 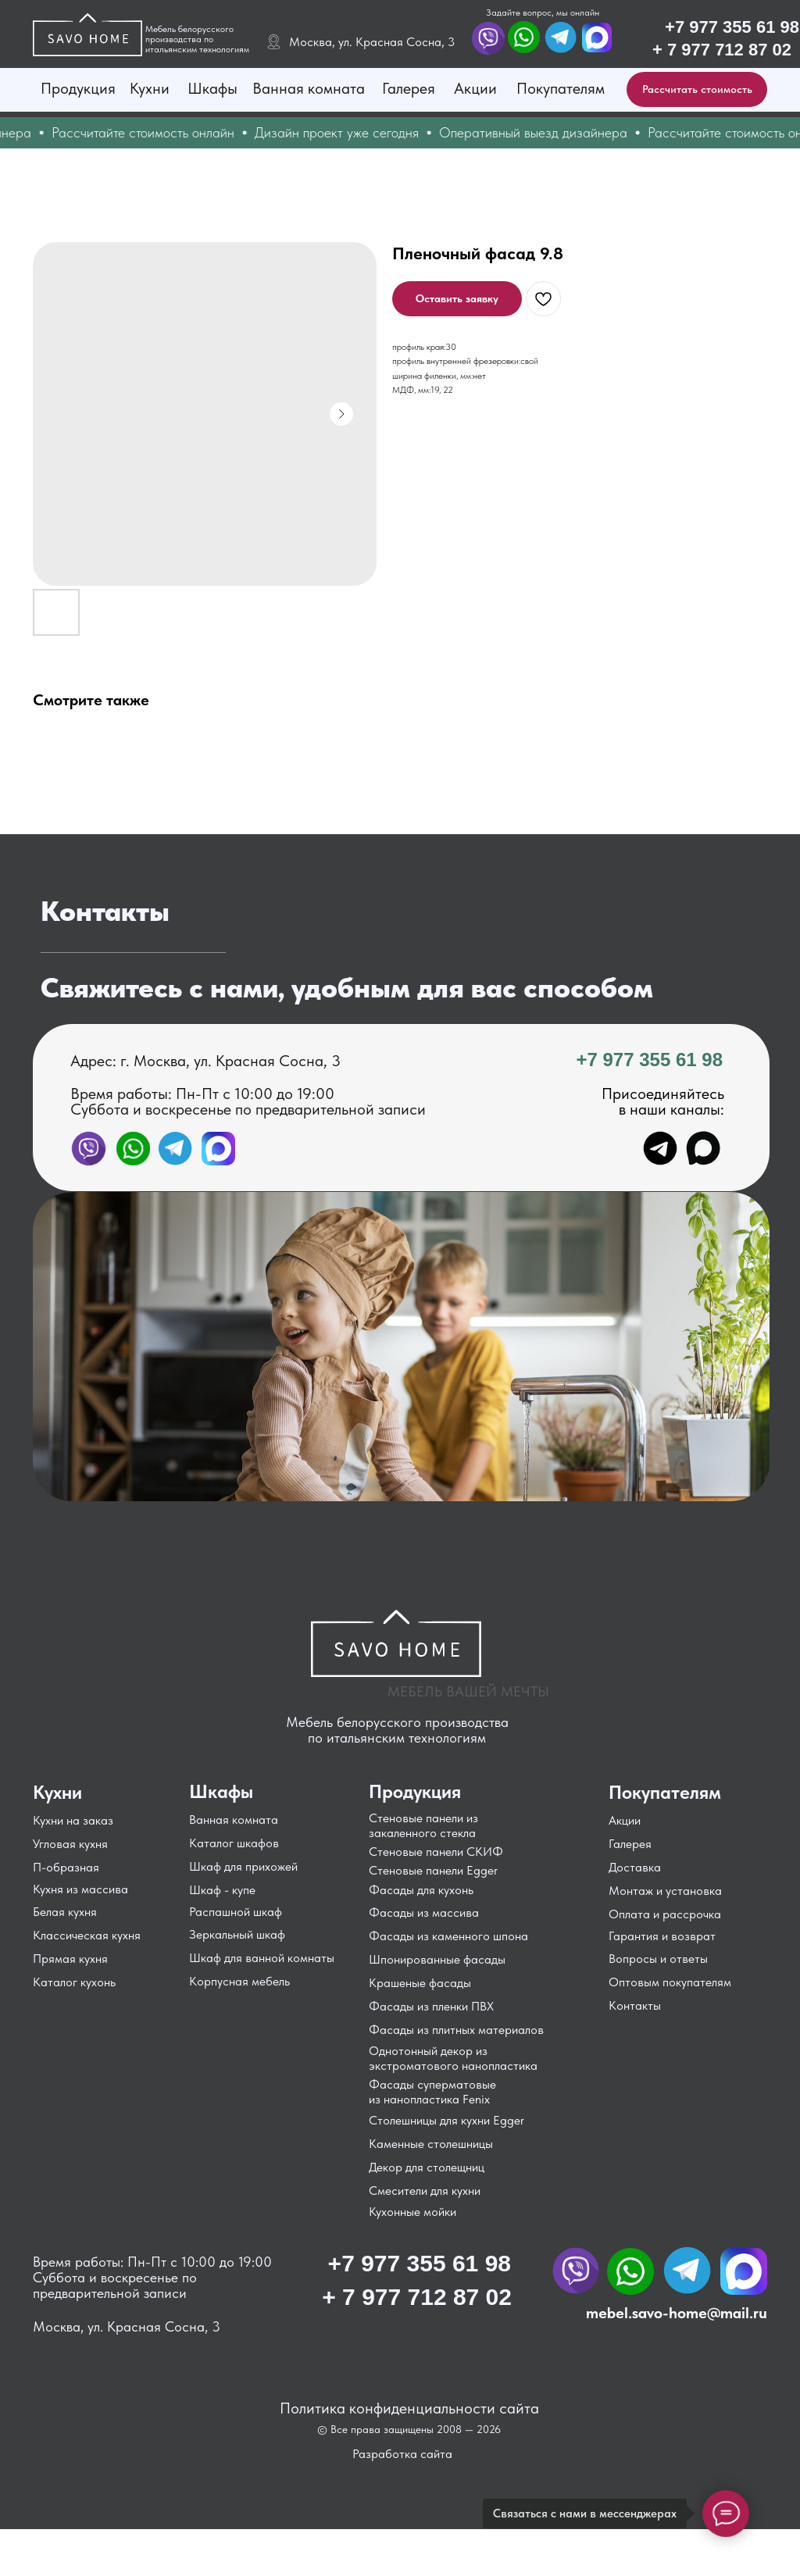 I want to click on Фасады из каменного шпона, so click(x=448, y=1935).